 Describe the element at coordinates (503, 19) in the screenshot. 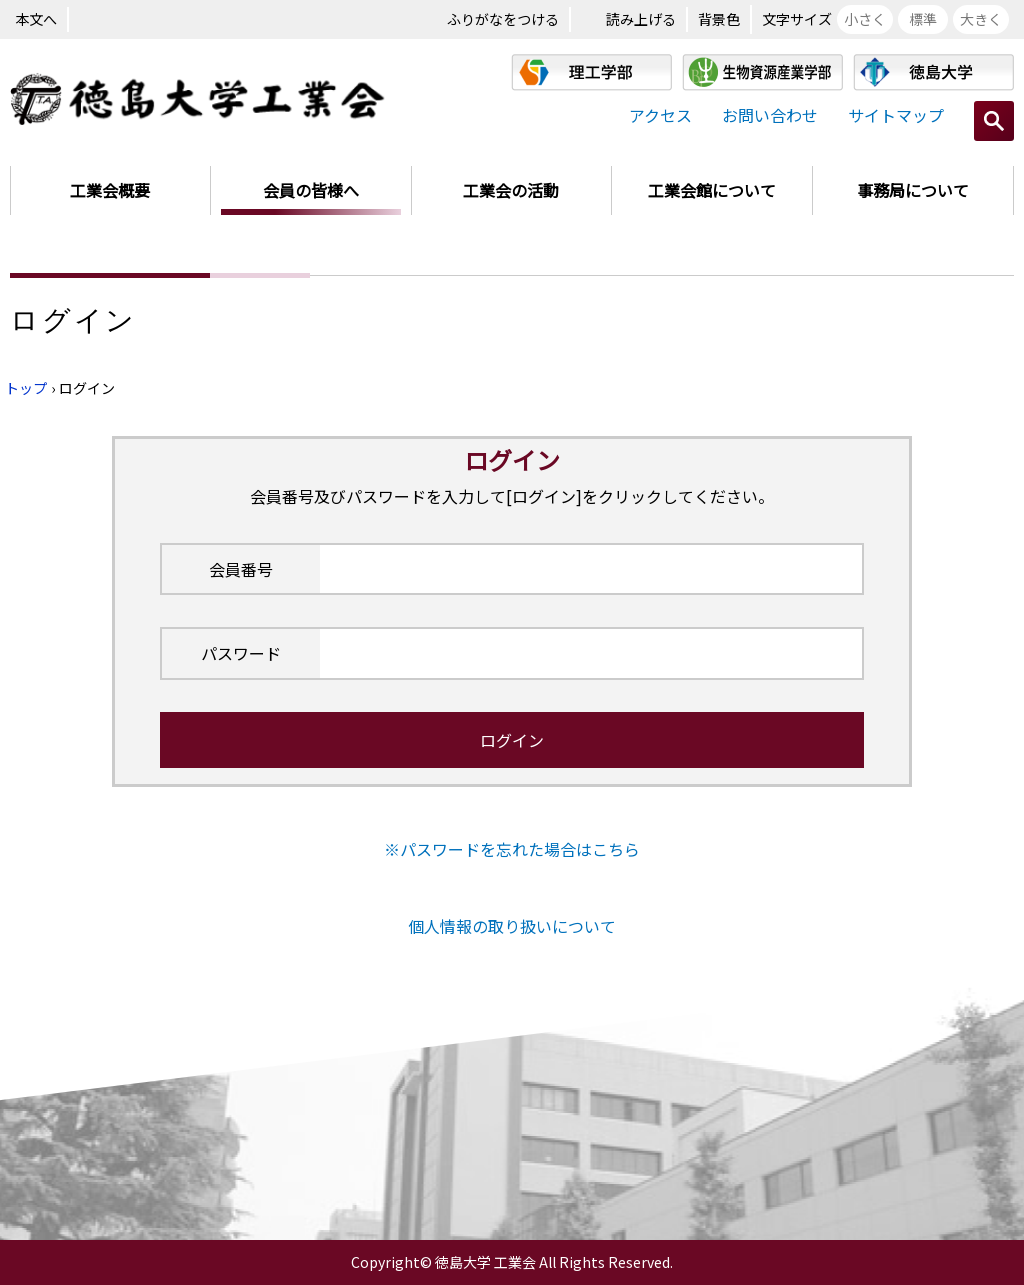

I see `ふりがなをつける` at that location.